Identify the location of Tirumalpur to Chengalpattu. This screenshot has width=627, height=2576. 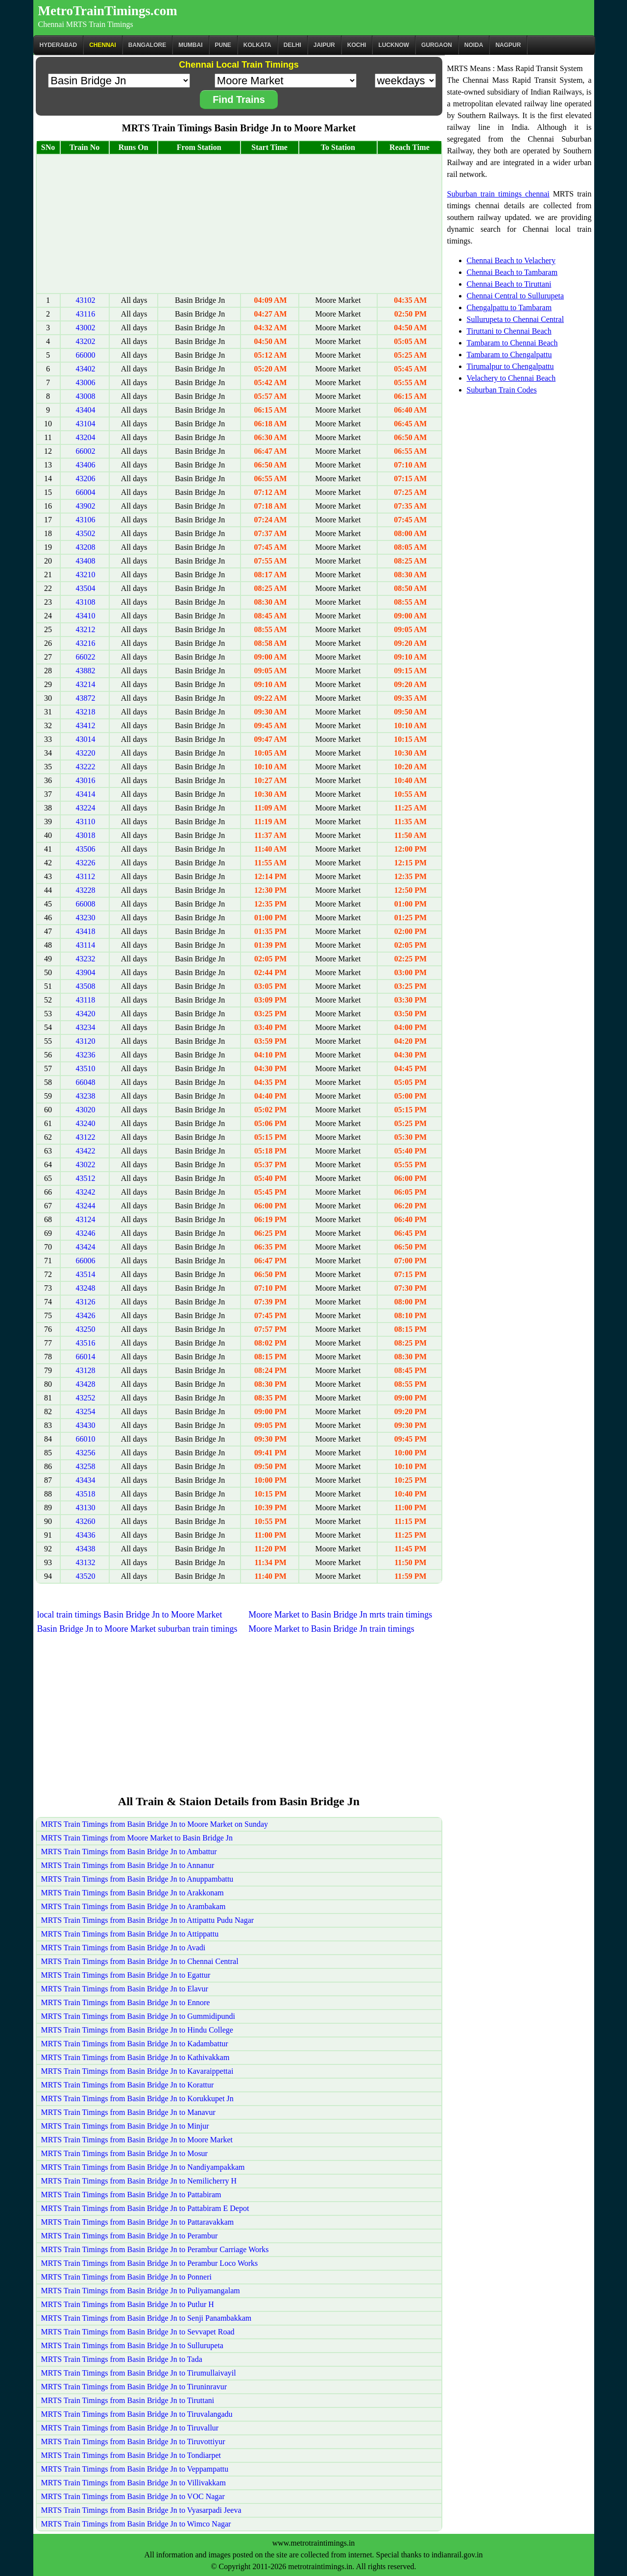
(510, 366).